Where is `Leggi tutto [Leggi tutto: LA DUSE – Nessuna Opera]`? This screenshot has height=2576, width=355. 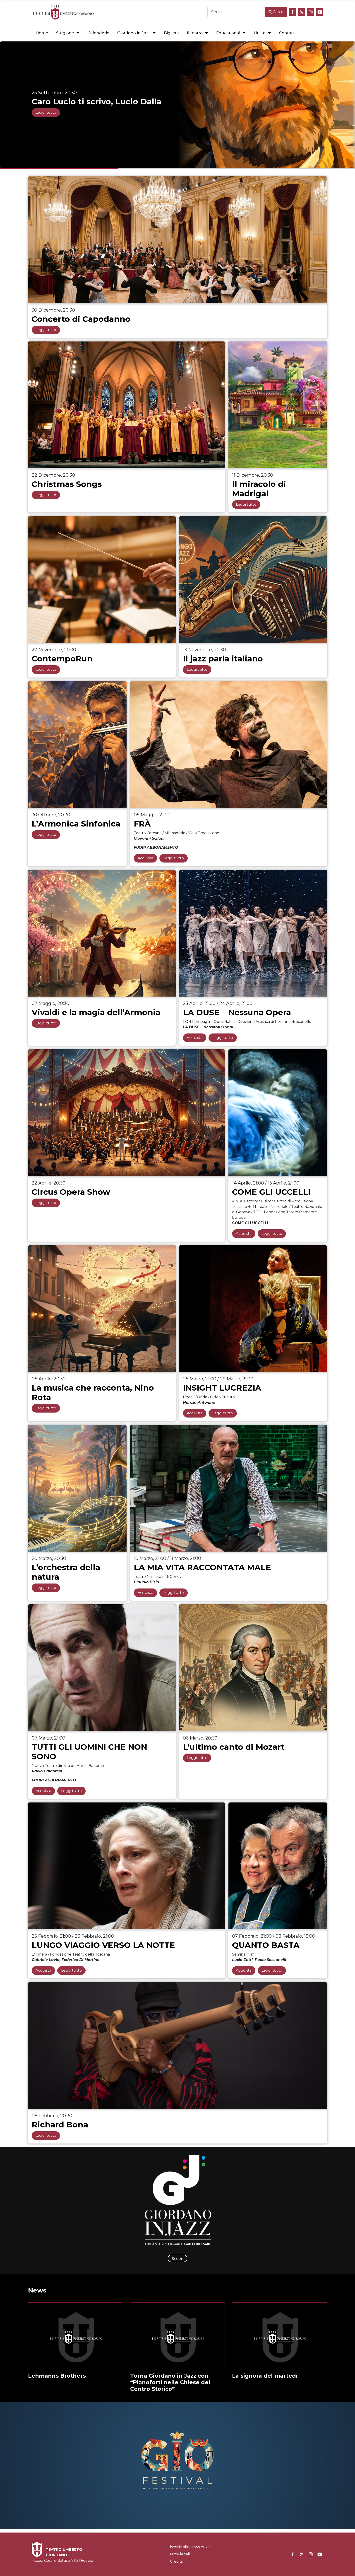 Leggi tutto [Leggi tutto: LA DUSE – Nessuna Opera] is located at coordinates (222, 1038).